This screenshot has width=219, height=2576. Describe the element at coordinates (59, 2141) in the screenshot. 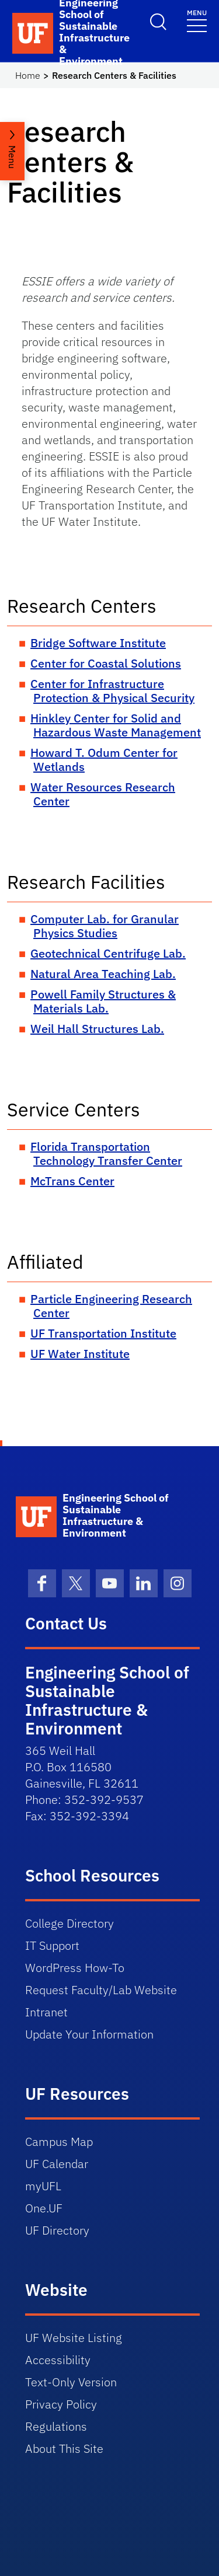

I see `Campus Map` at that location.